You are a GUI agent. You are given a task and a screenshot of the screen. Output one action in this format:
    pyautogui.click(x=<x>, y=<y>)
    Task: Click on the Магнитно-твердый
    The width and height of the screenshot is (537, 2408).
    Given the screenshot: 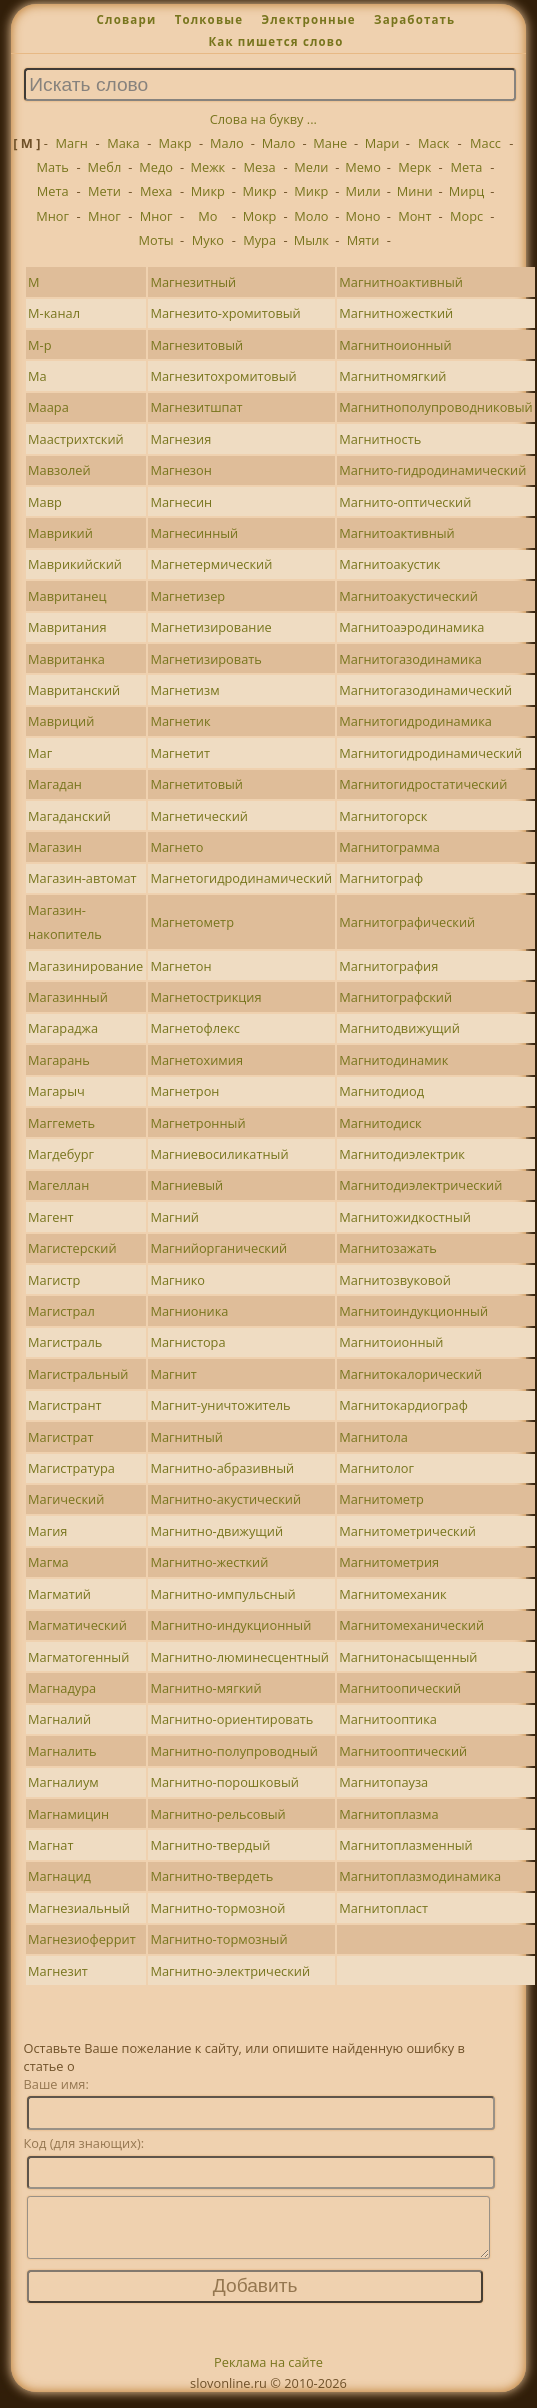 What is the action you would take?
    pyautogui.click(x=210, y=1845)
    